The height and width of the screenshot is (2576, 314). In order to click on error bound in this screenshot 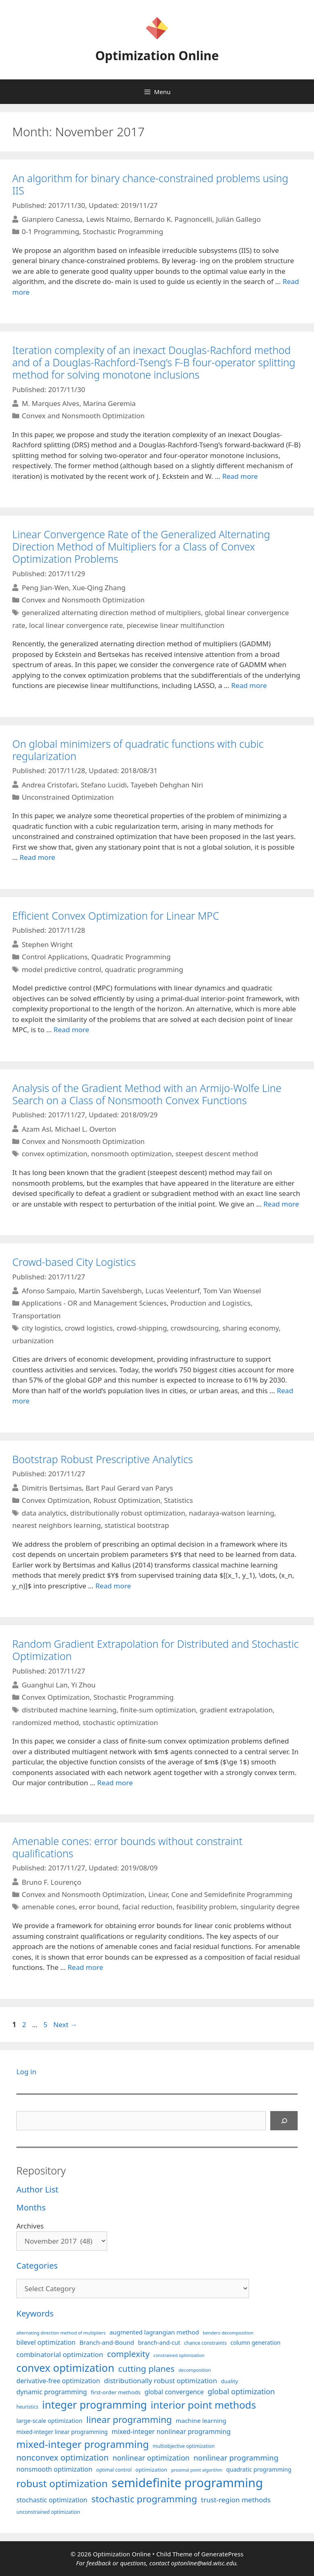, I will do `click(99, 1906)`.